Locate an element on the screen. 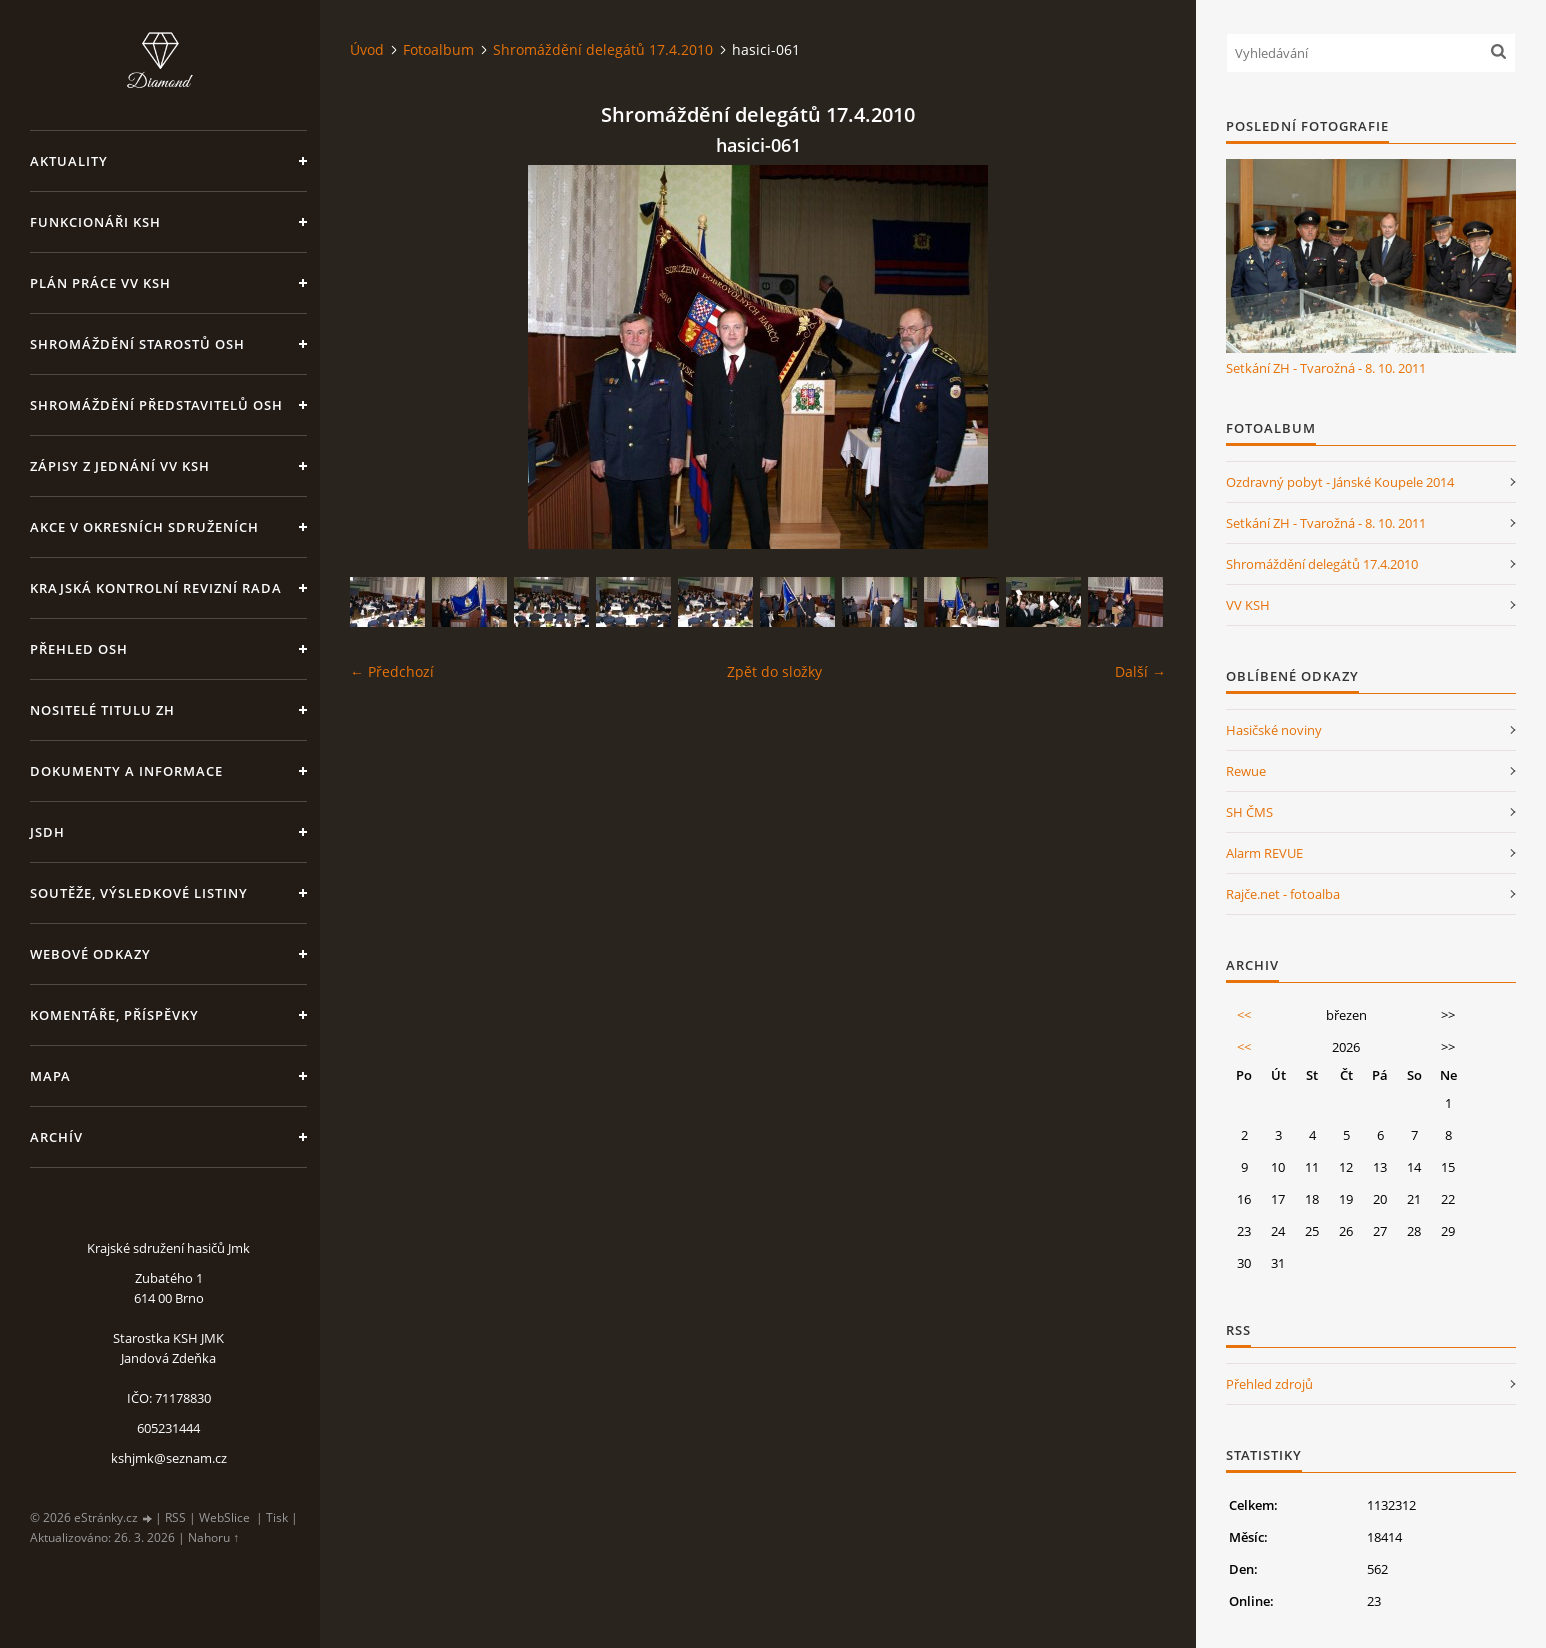 Image resolution: width=1546 pixels, height=1648 pixels. Ozdravný pobyt - Jánské Koupele 2014 is located at coordinates (1340, 482).